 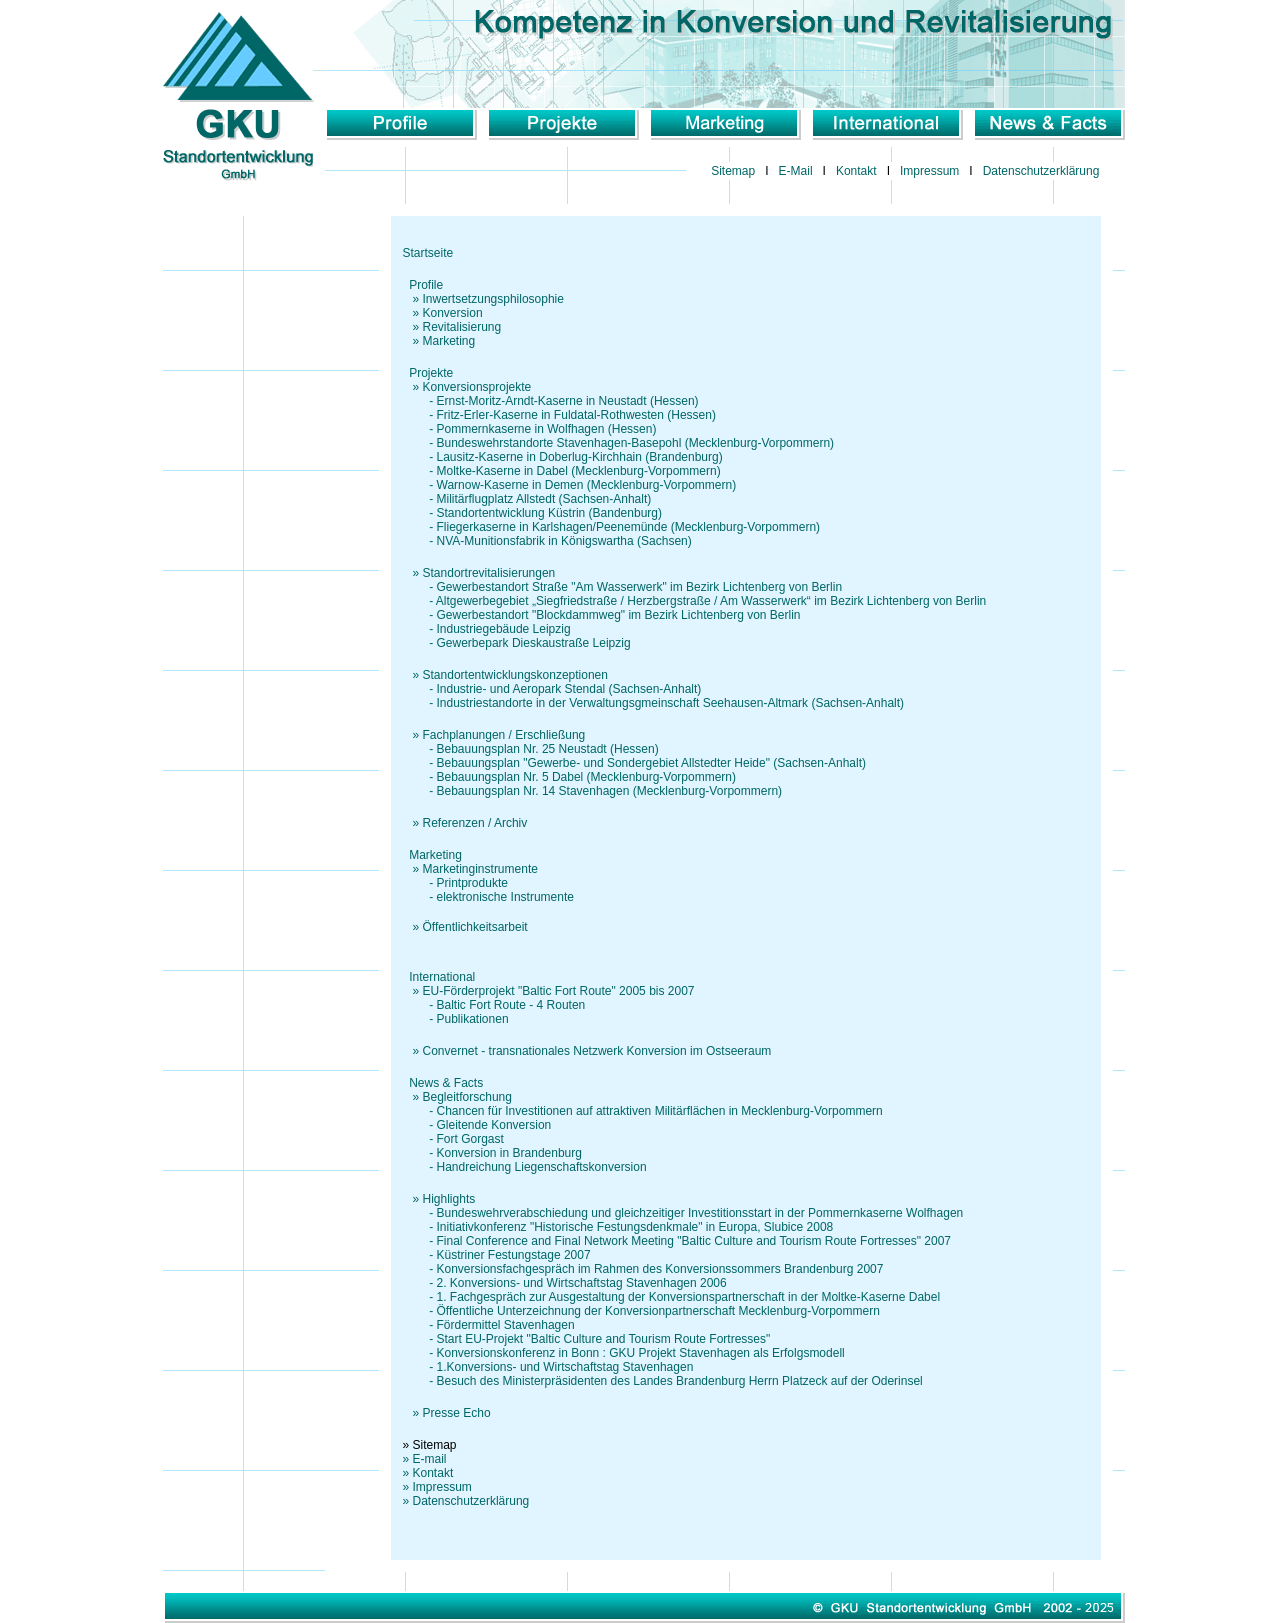 I want to click on News & Facts, so click(x=446, y=1083).